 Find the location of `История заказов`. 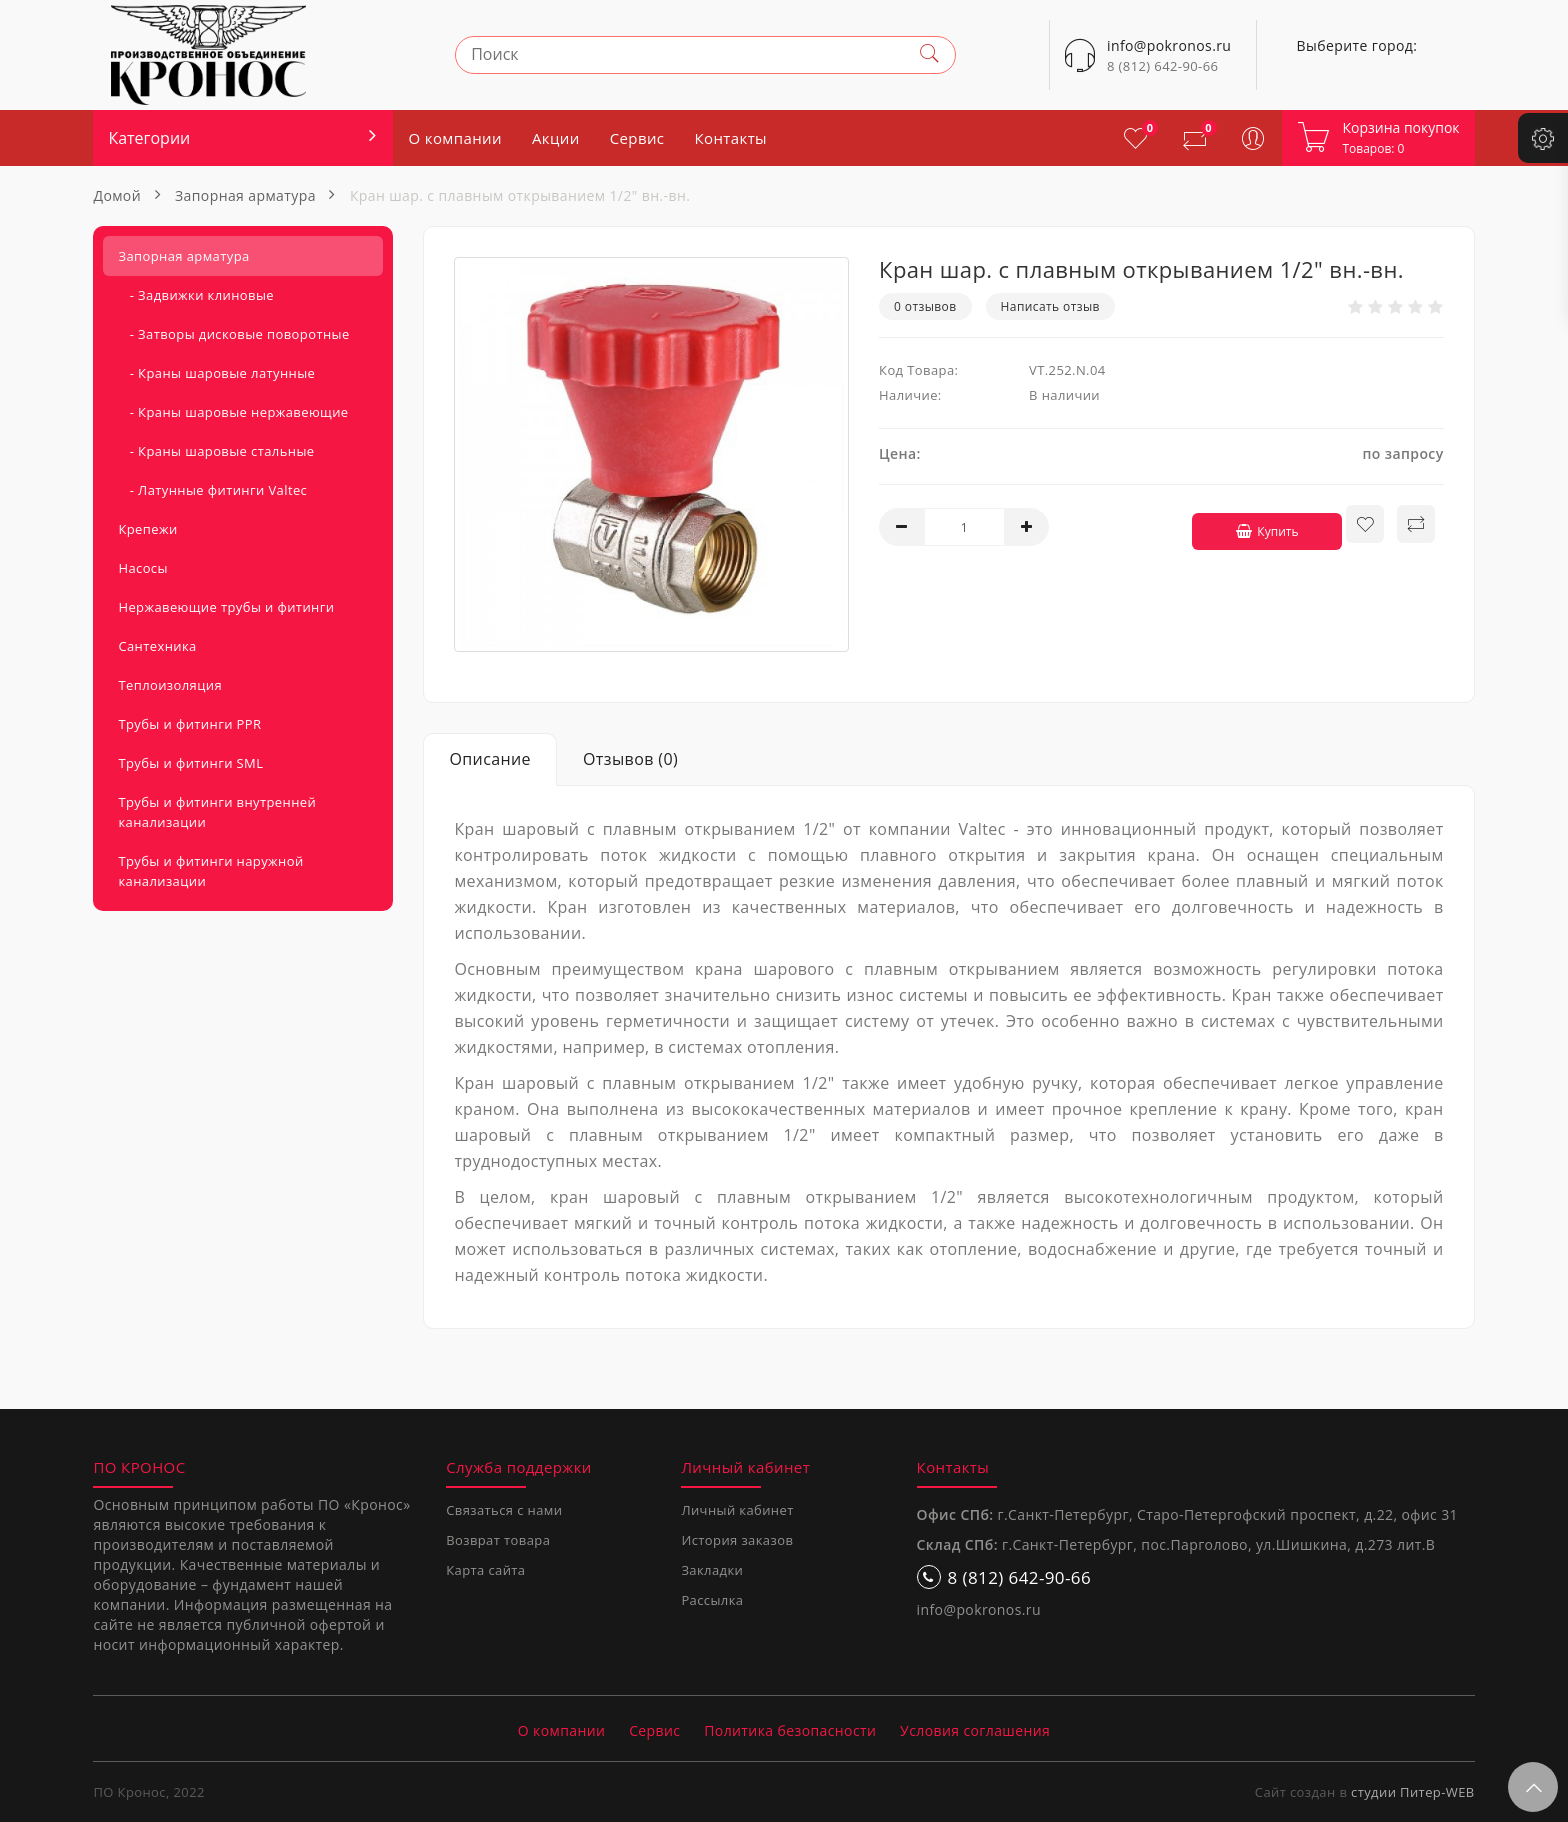

История заказов is located at coordinates (737, 1540).